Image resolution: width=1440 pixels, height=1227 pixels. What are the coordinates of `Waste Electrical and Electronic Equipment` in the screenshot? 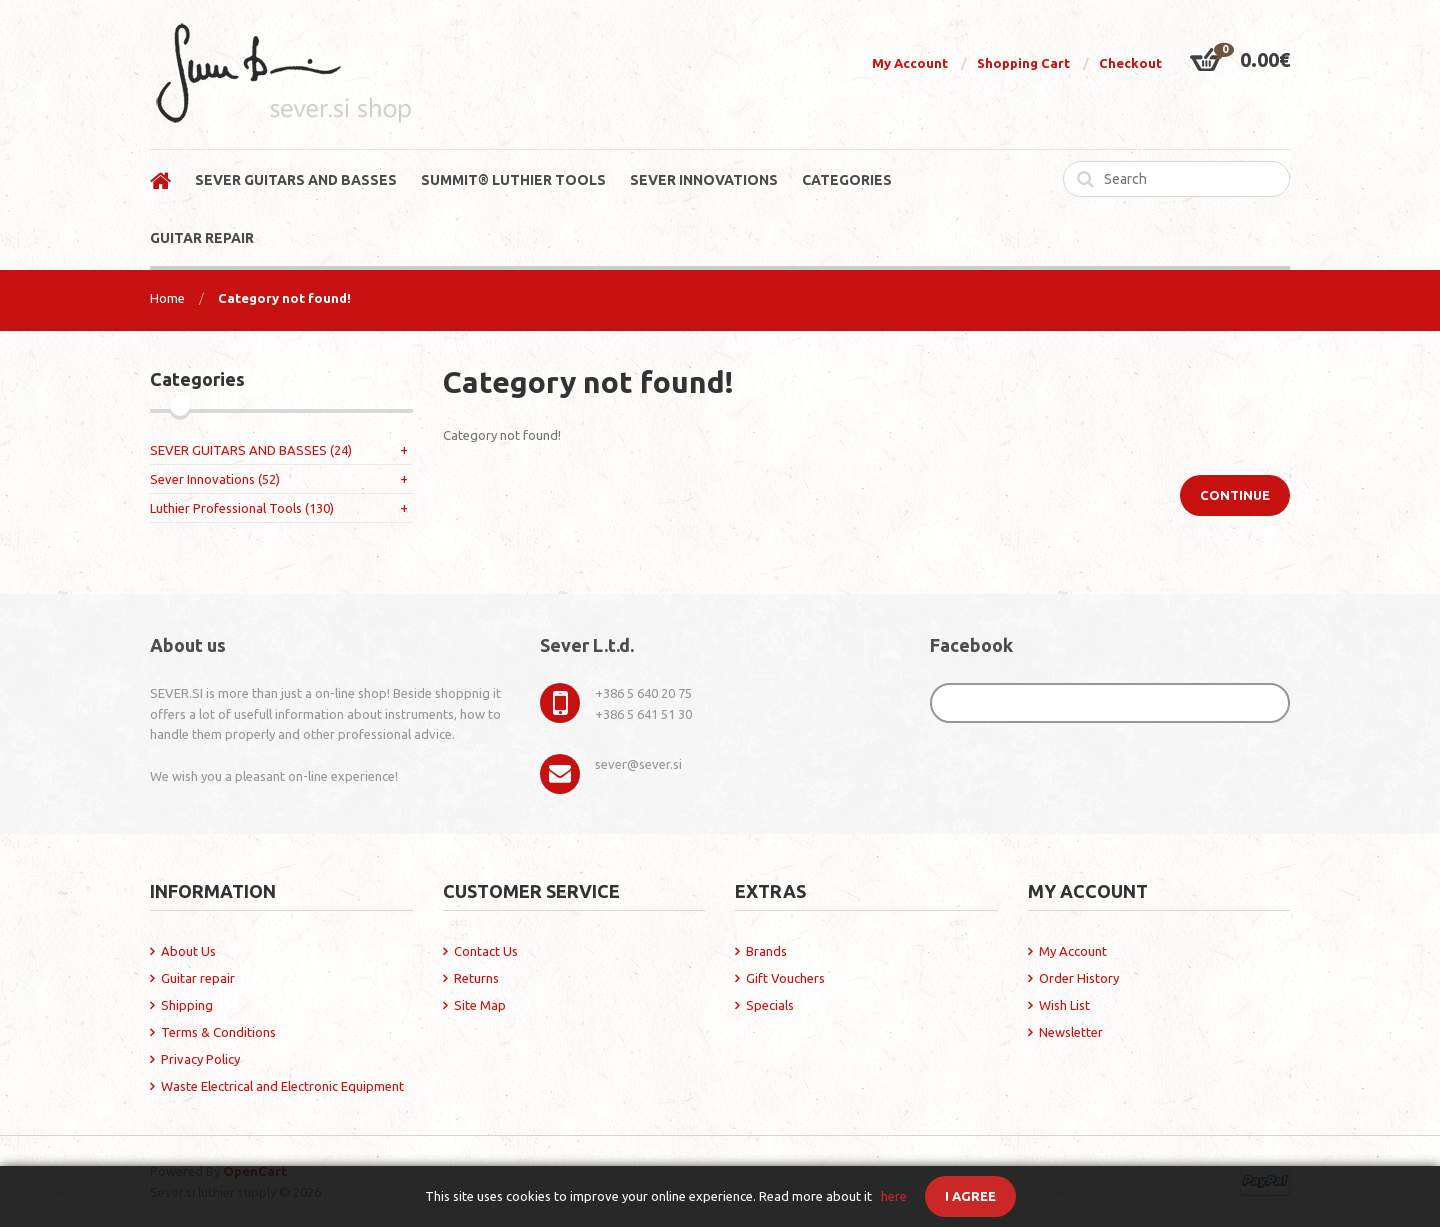 It's located at (282, 1086).